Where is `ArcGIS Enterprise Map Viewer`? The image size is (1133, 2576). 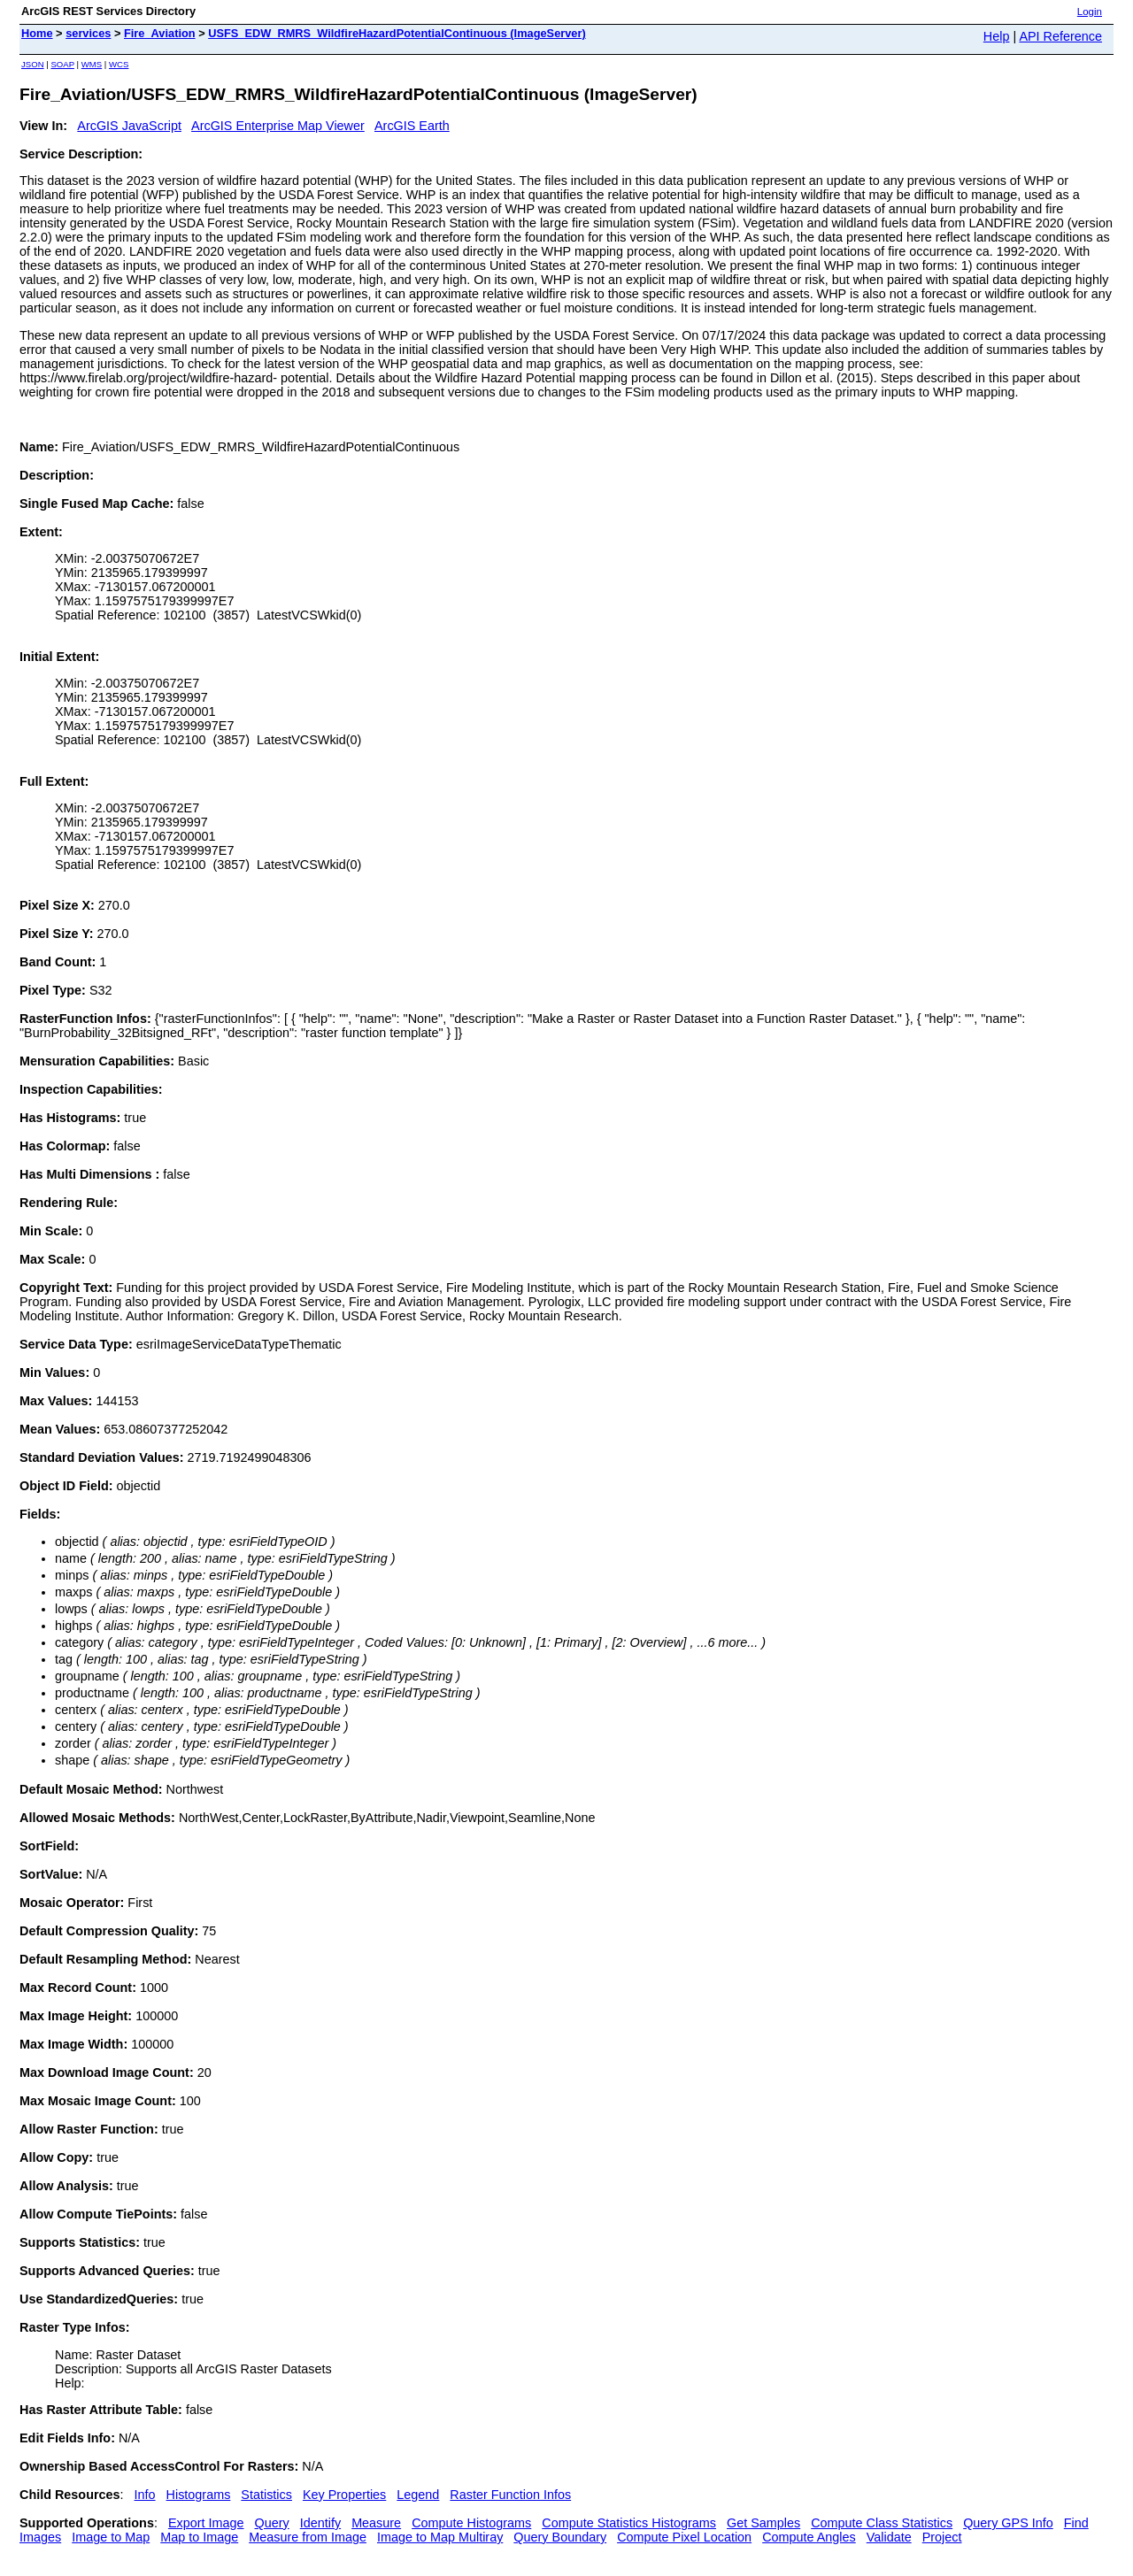
ArcGIS Enterprise Map Viewer is located at coordinates (278, 126).